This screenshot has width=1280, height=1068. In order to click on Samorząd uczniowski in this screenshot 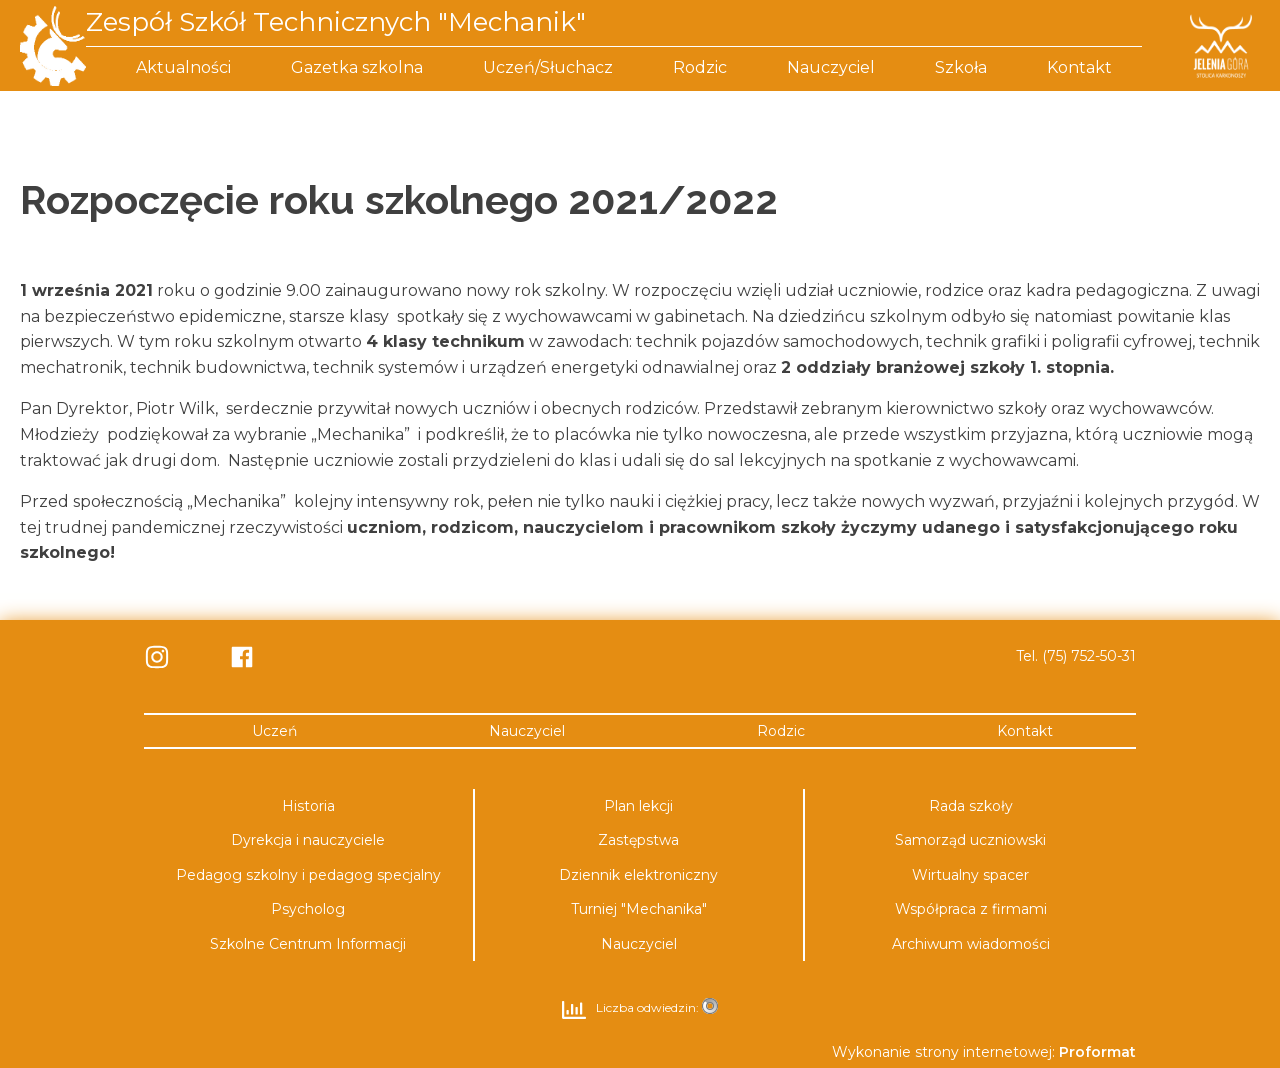, I will do `click(970, 840)`.